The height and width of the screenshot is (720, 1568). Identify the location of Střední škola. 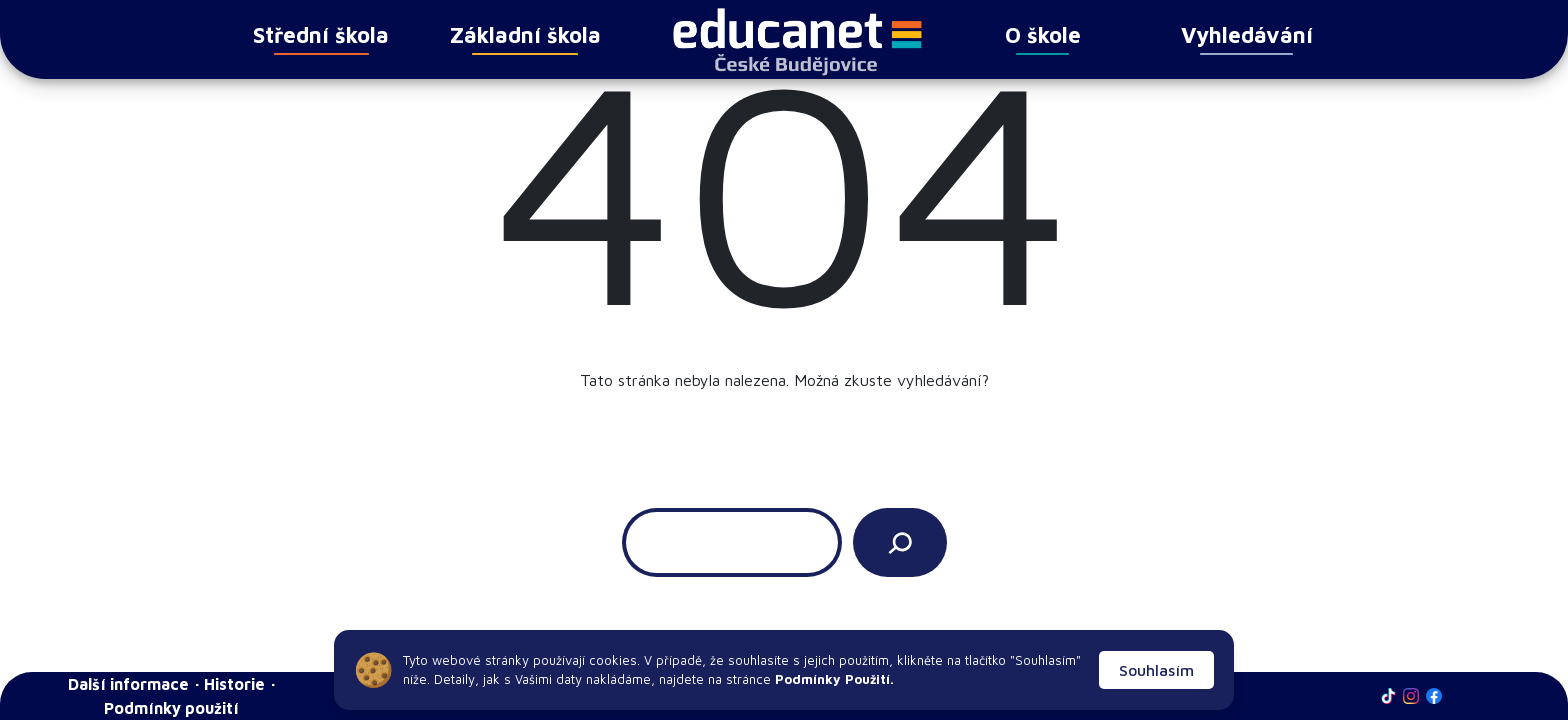
(321, 38).